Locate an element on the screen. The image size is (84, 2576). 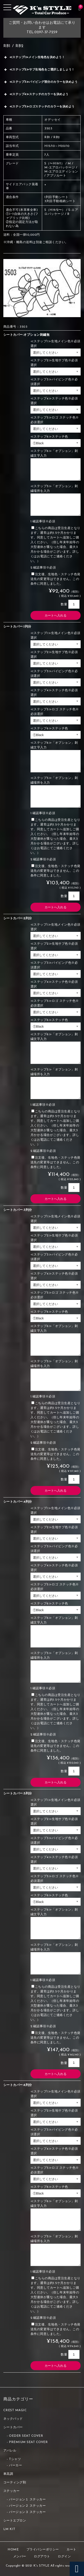
≪ステップ1≫メイン生地色を決めよう！ [button] is located at coordinates (34, 57).